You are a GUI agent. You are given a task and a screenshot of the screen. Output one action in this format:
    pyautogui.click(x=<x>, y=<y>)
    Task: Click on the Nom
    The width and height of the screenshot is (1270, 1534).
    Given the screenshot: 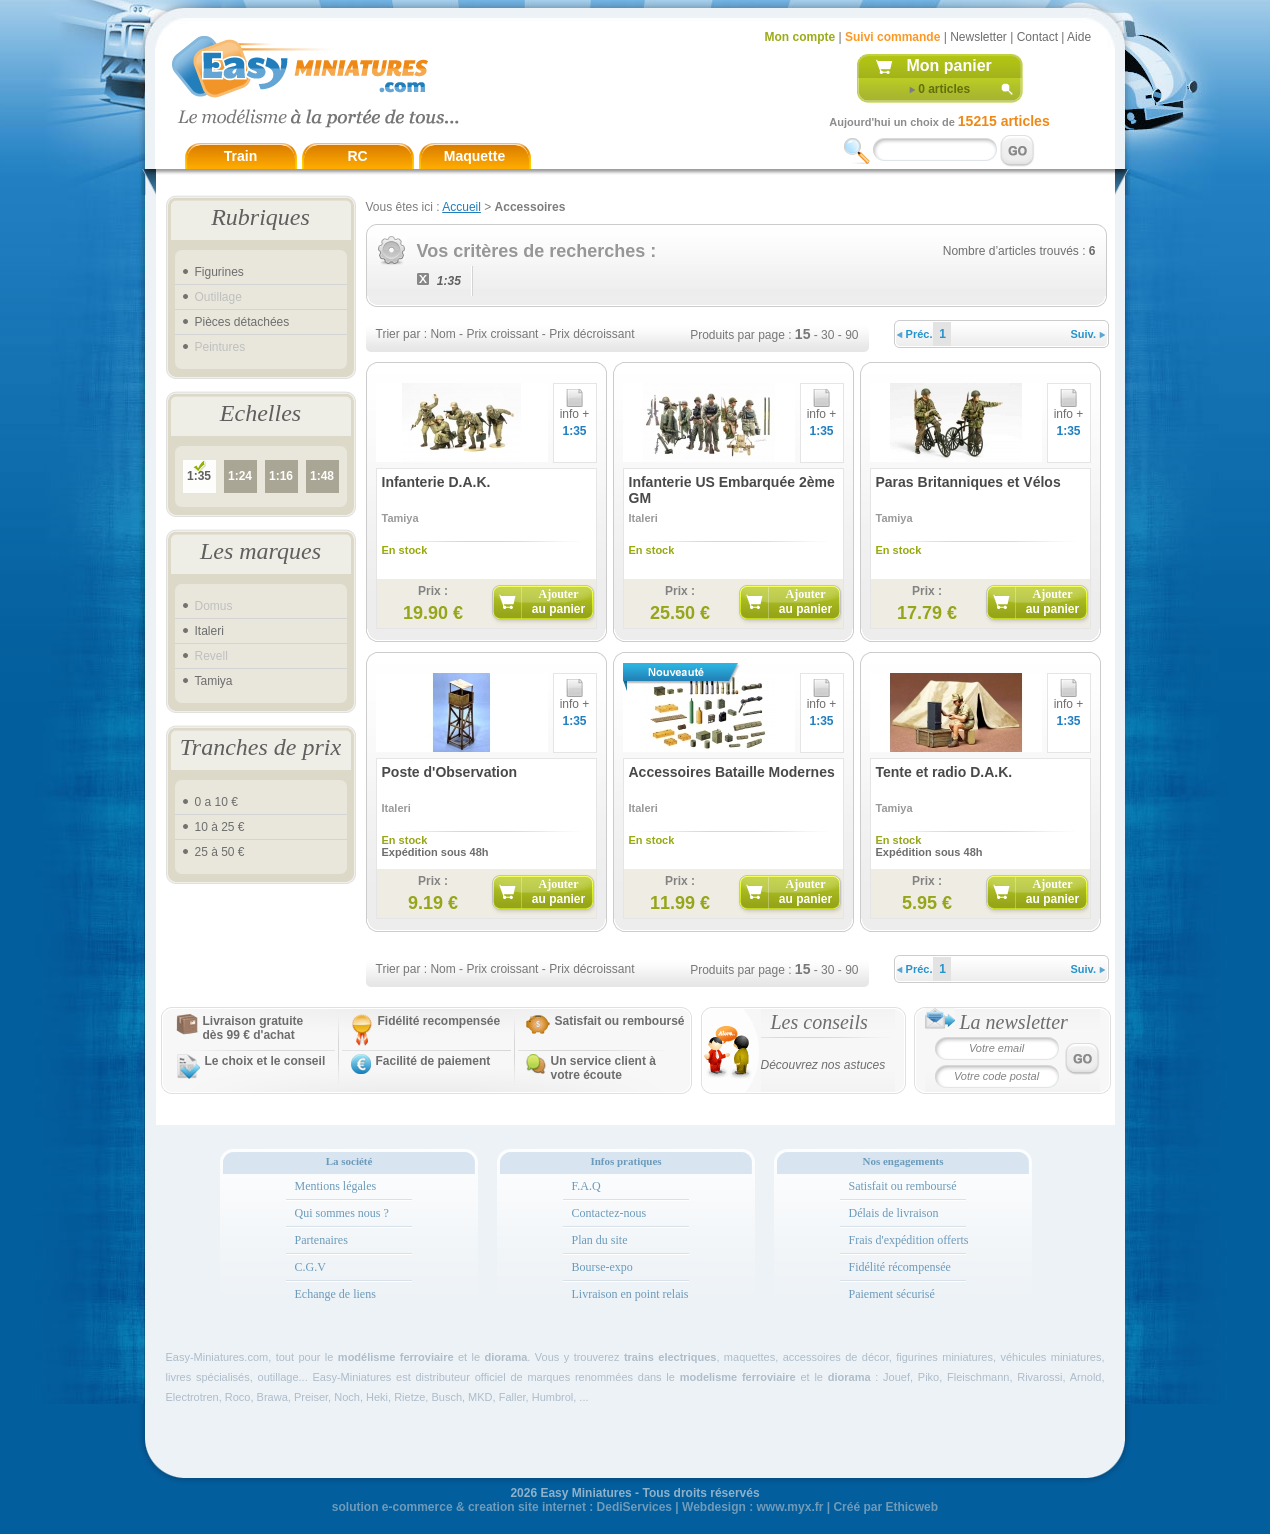 What is the action you would take?
    pyautogui.click(x=442, y=334)
    